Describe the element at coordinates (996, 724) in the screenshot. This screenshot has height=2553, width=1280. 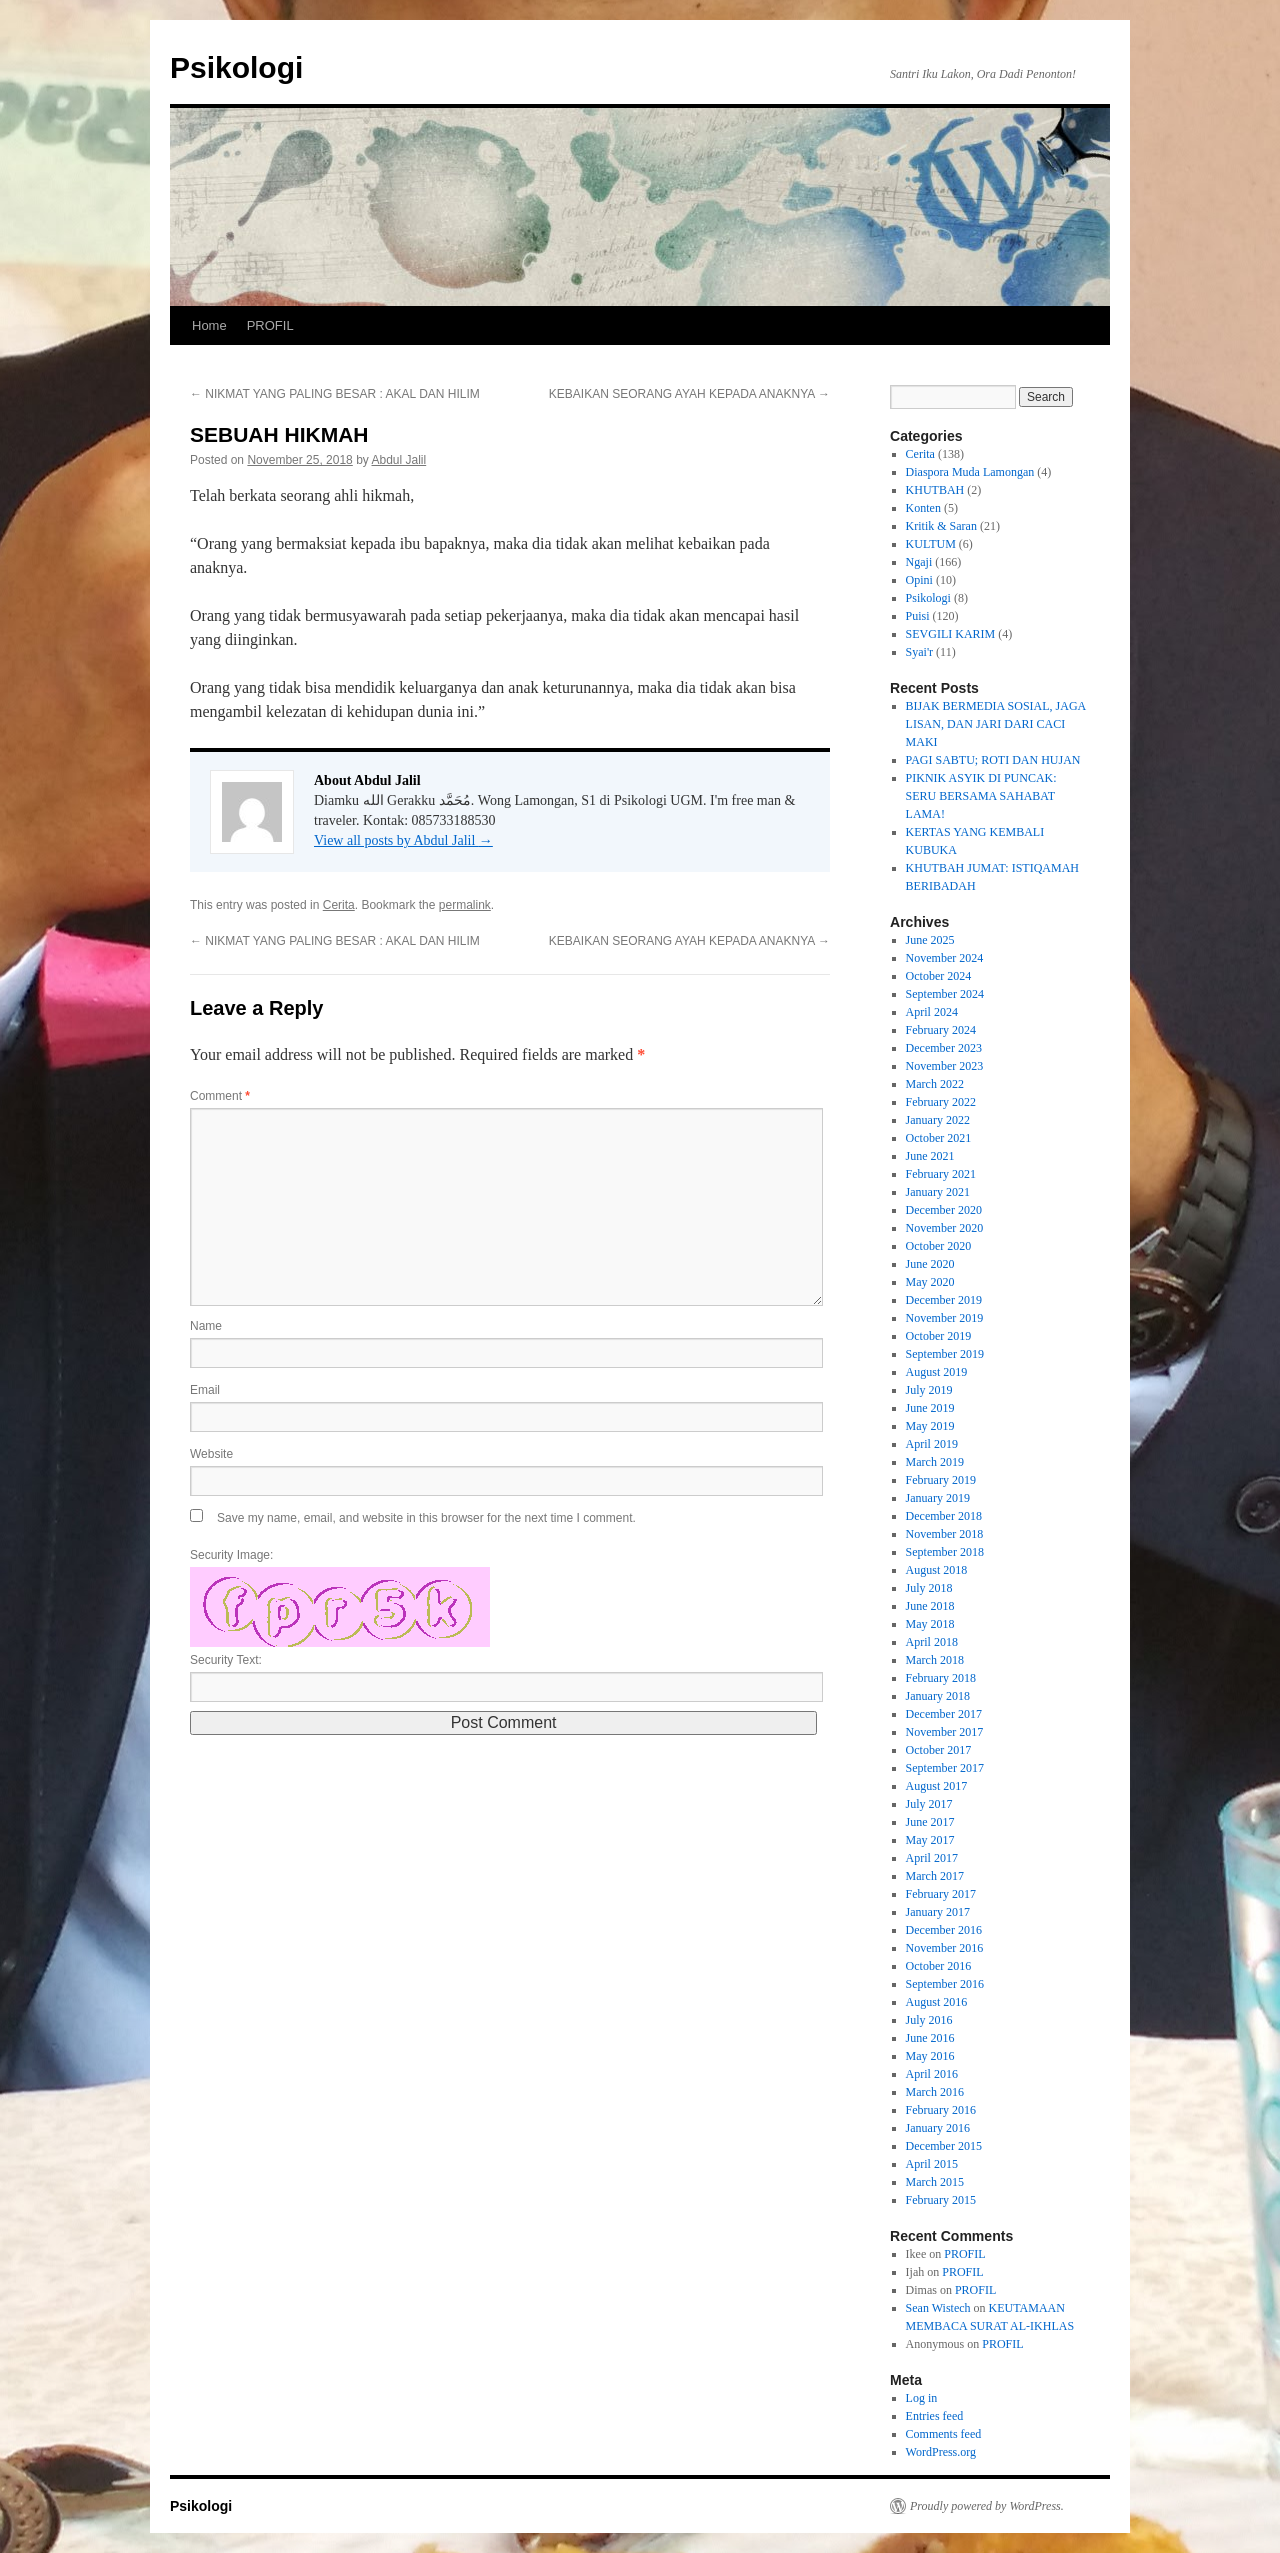
I see `BIJAK BERMEDIA SOSIAL, JAGA LISAN, DAN JARI DARI CACI MAKI` at that location.